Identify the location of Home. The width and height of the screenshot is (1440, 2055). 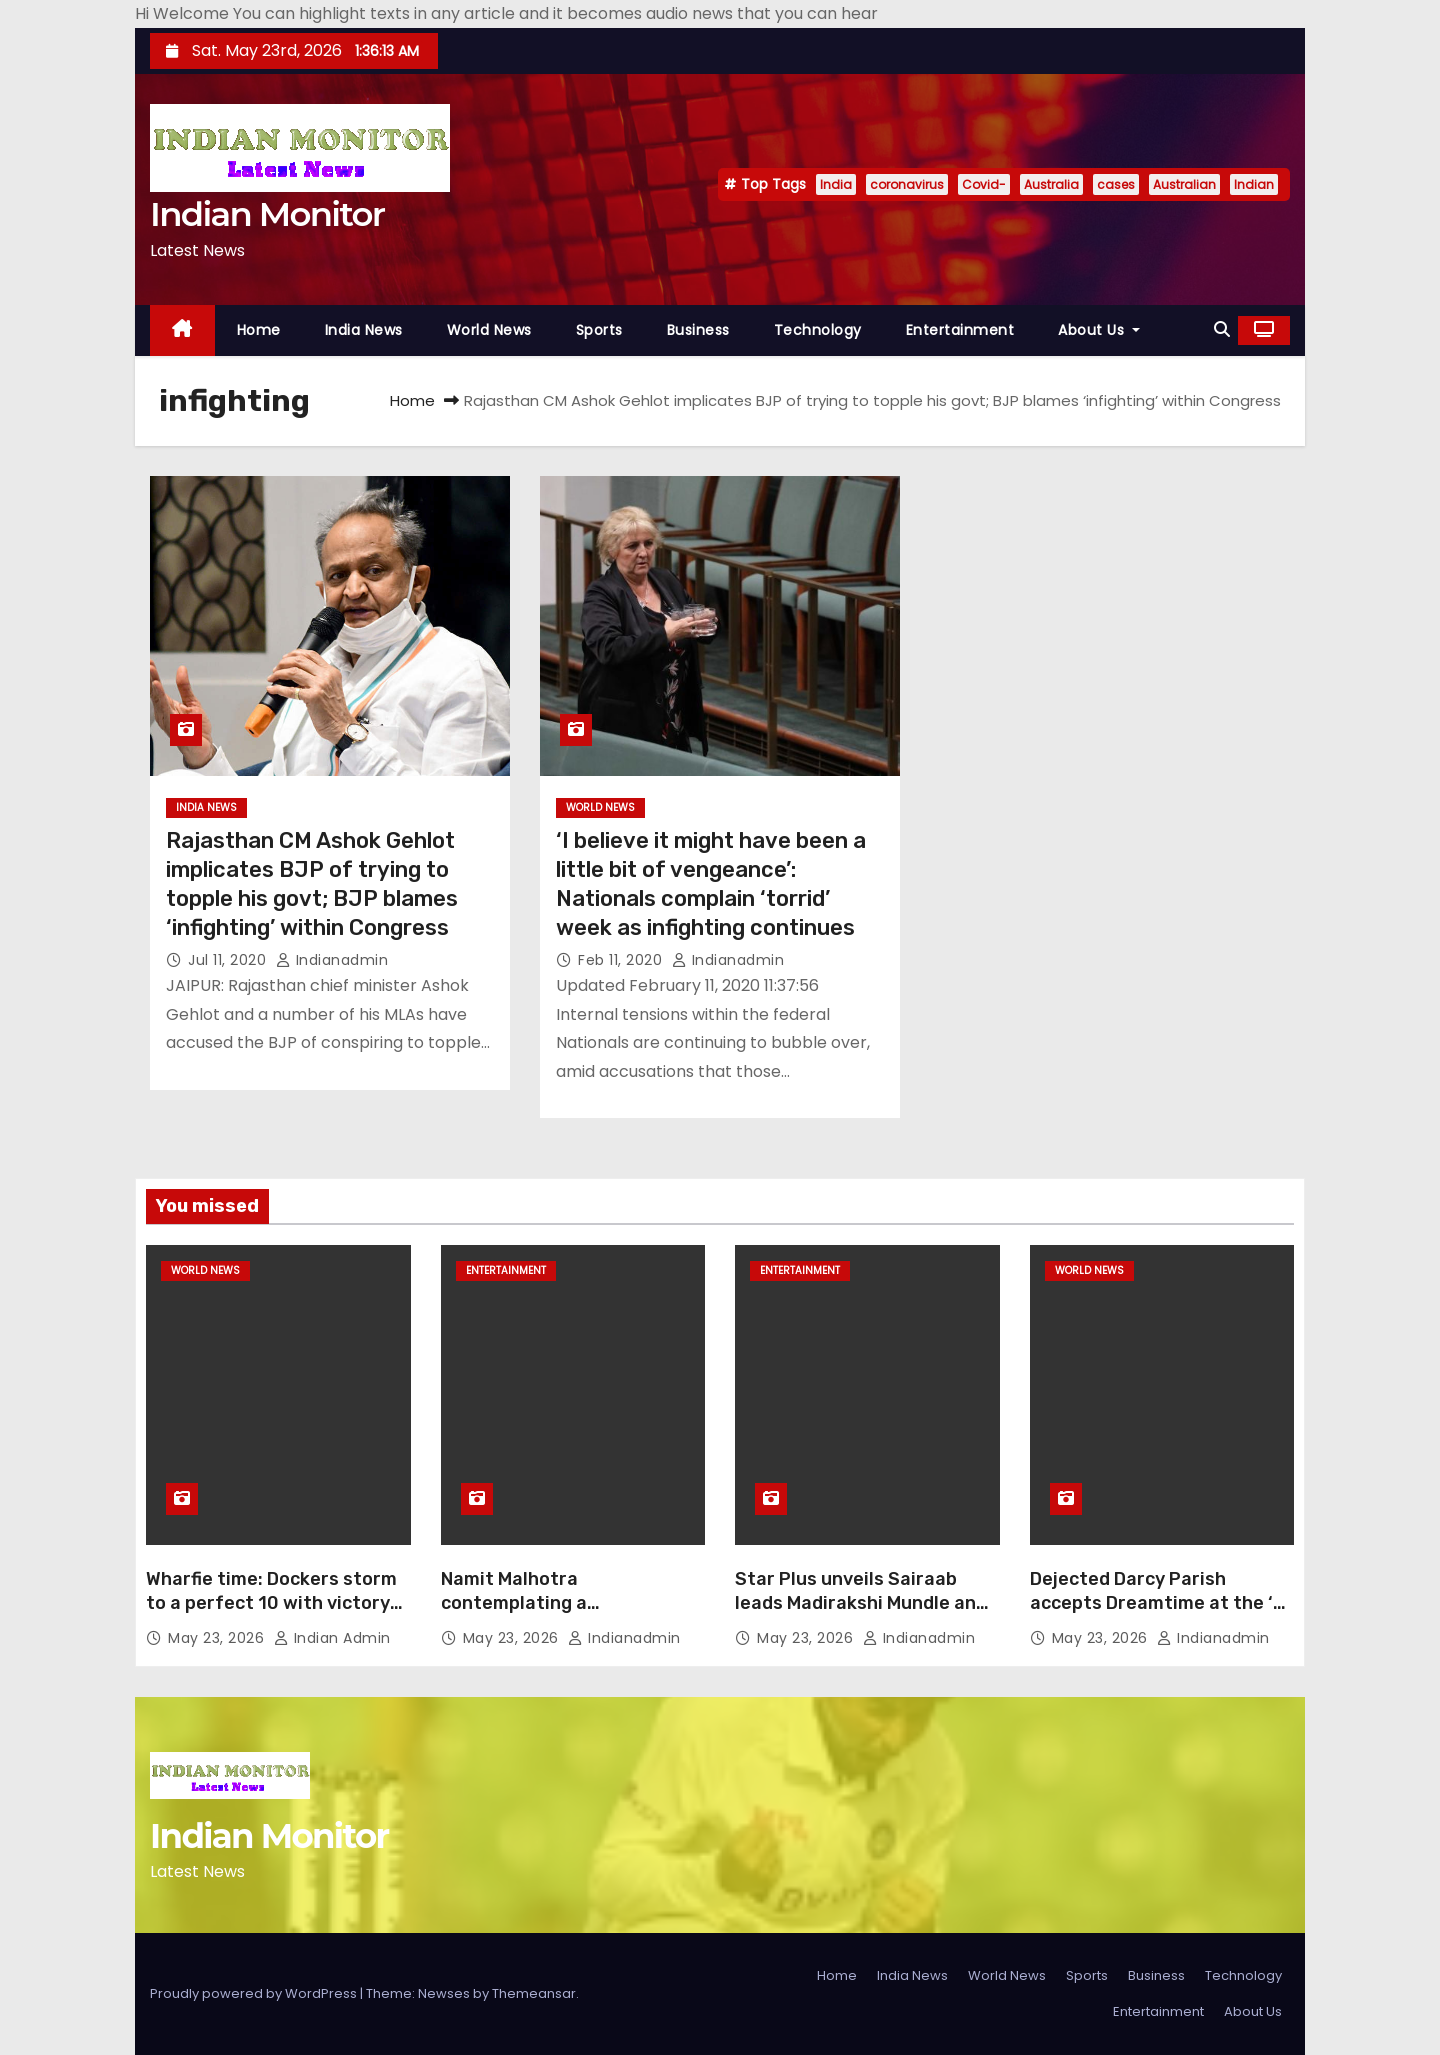
(259, 330).